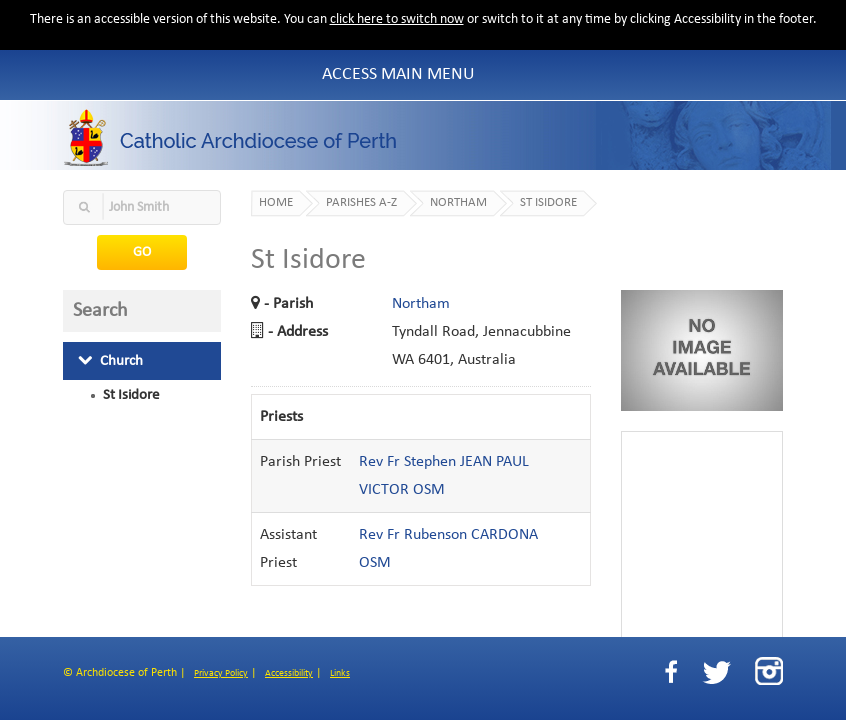 The width and height of the screenshot is (846, 720). I want to click on Access Main Menu, so click(398, 74).